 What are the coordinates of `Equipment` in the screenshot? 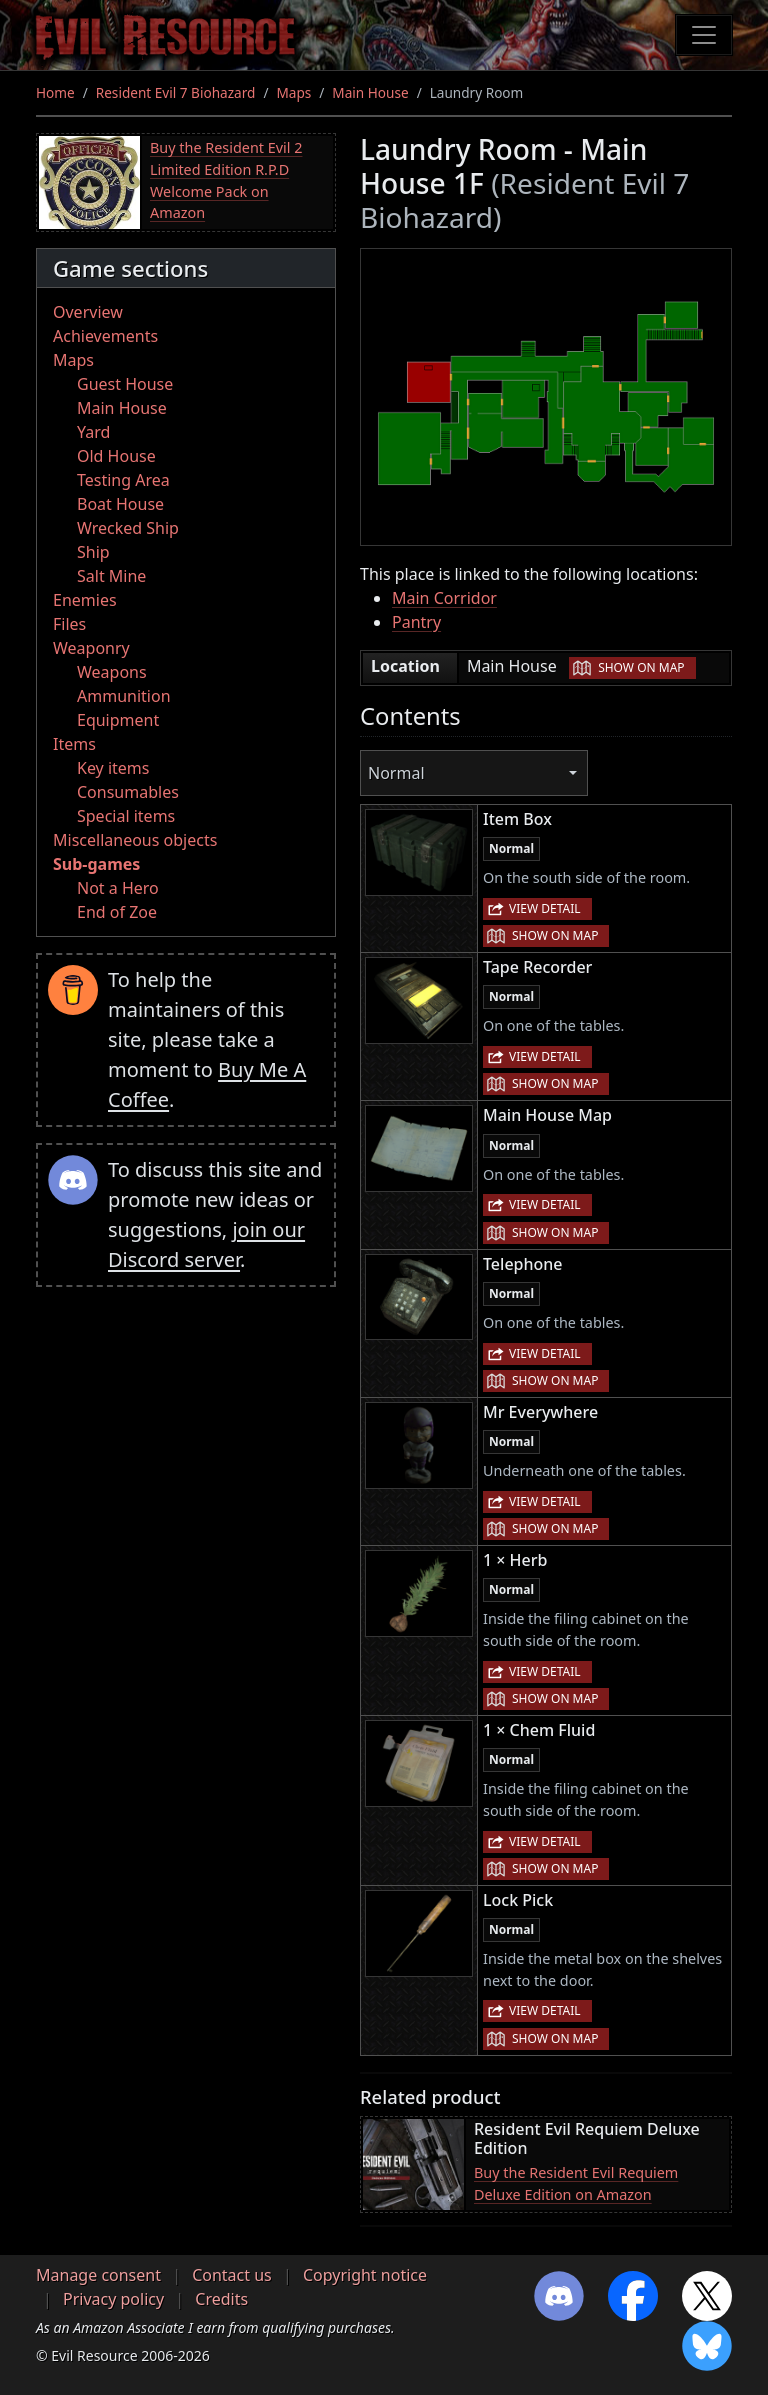 It's located at (118, 720).